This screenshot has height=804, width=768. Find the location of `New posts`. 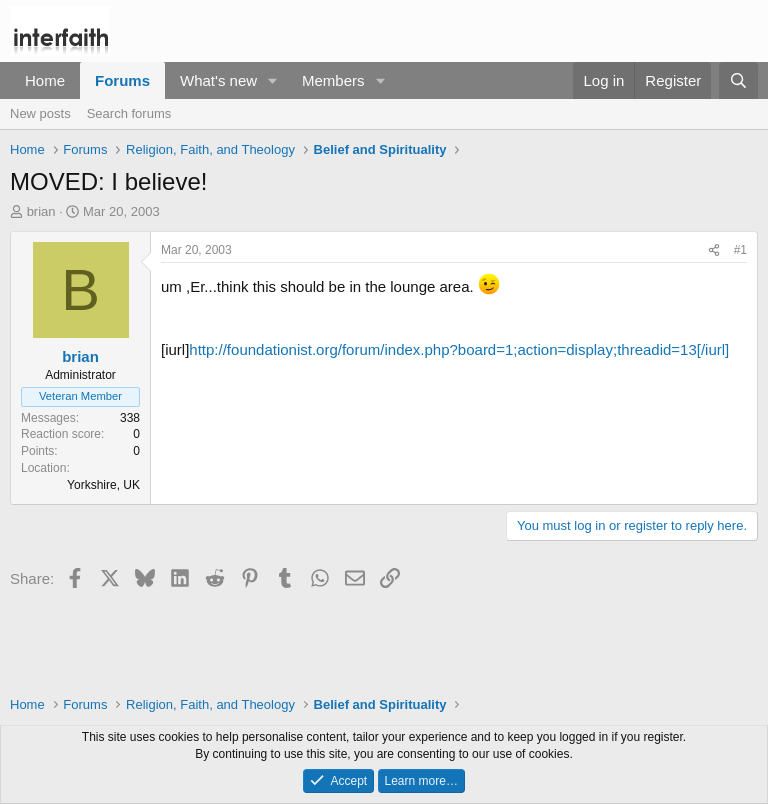

New posts is located at coordinates (40, 113).